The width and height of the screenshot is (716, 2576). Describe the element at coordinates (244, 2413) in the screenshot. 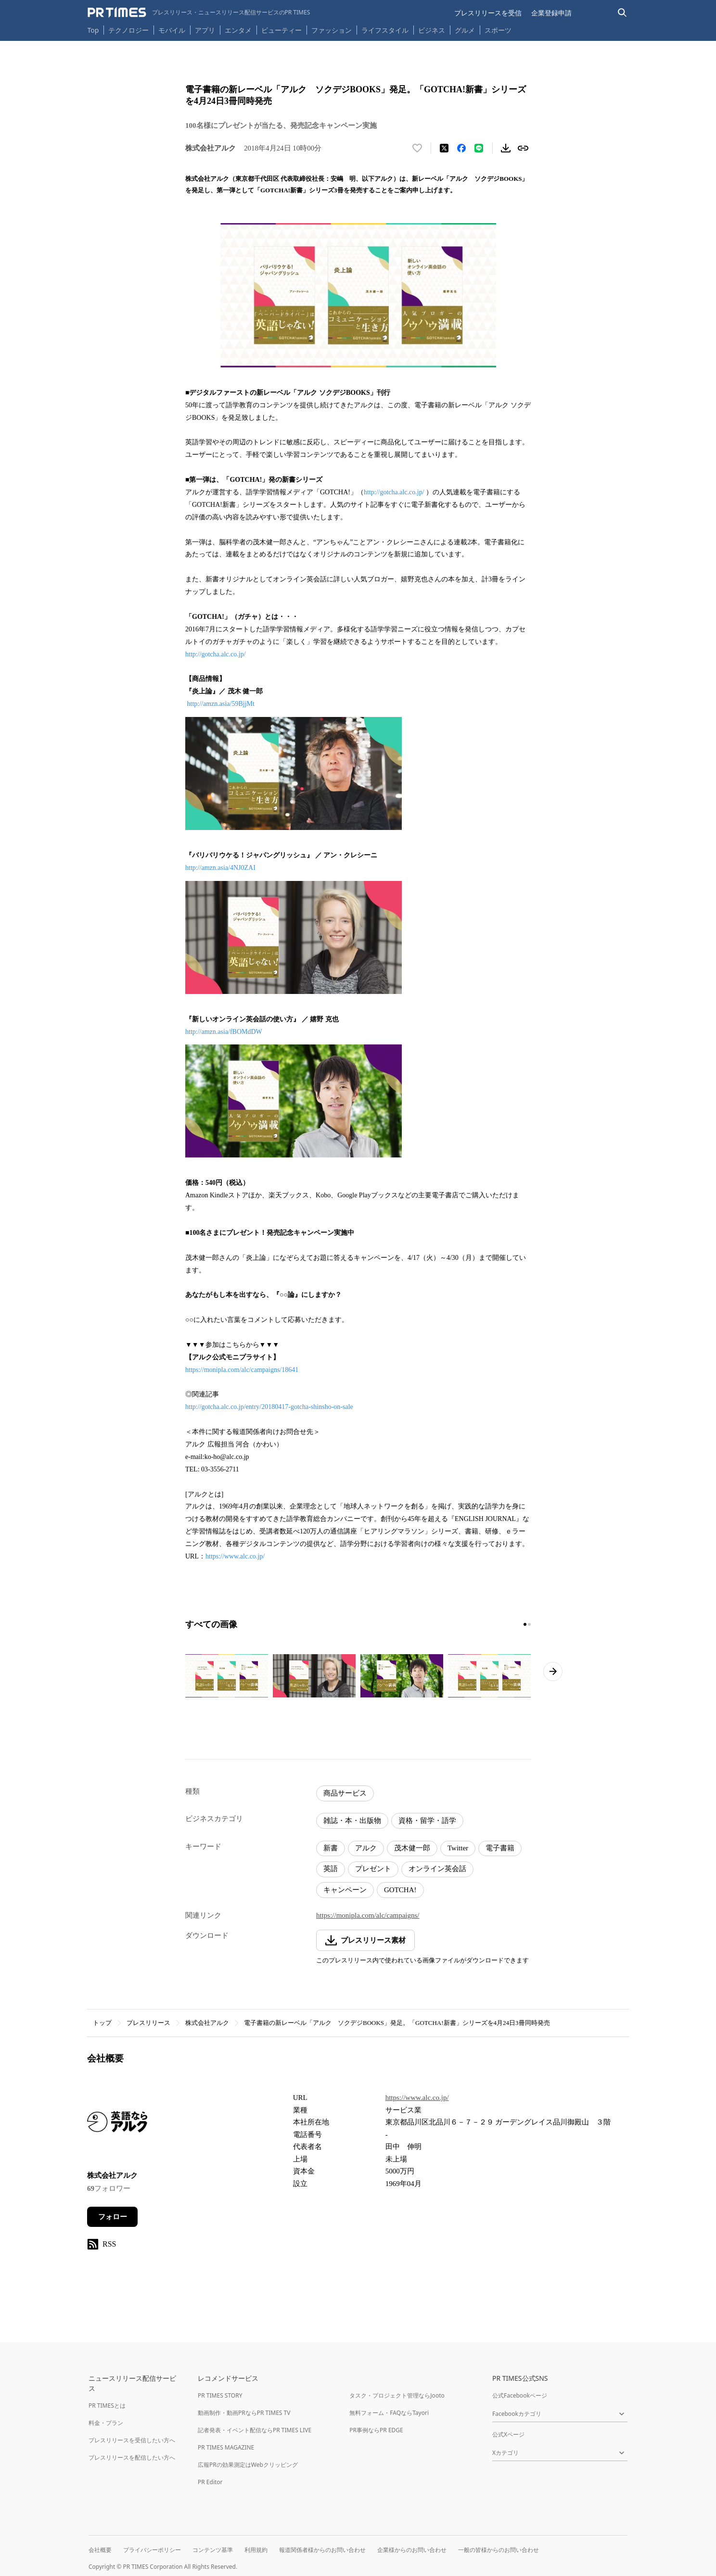

I see `動画制作・動画PRならPR TIMES TV` at that location.